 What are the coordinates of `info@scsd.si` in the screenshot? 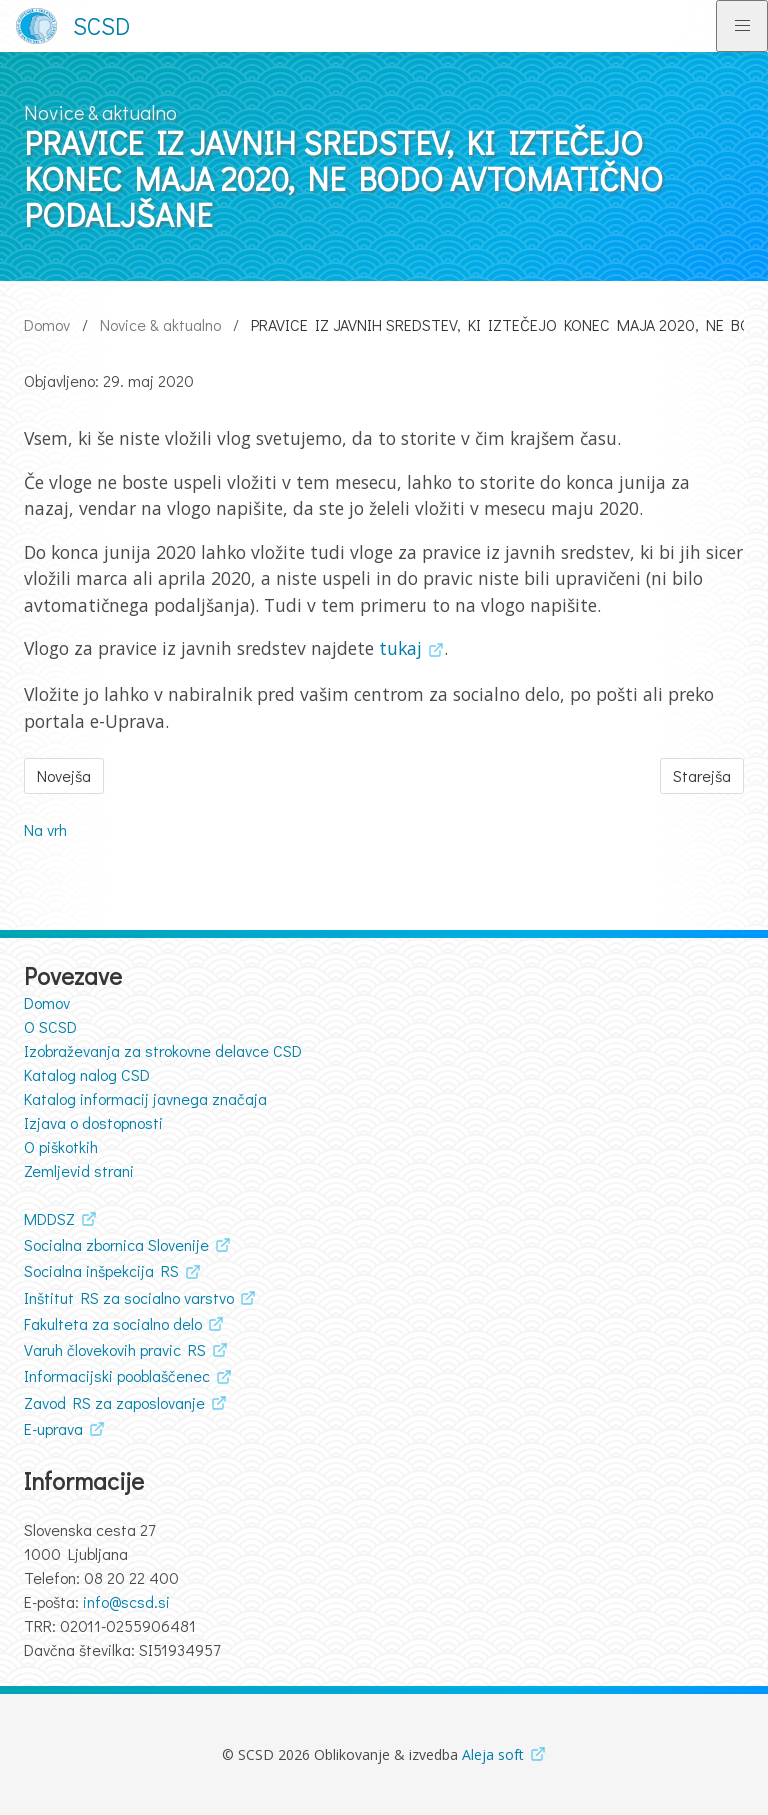 It's located at (126, 1601).